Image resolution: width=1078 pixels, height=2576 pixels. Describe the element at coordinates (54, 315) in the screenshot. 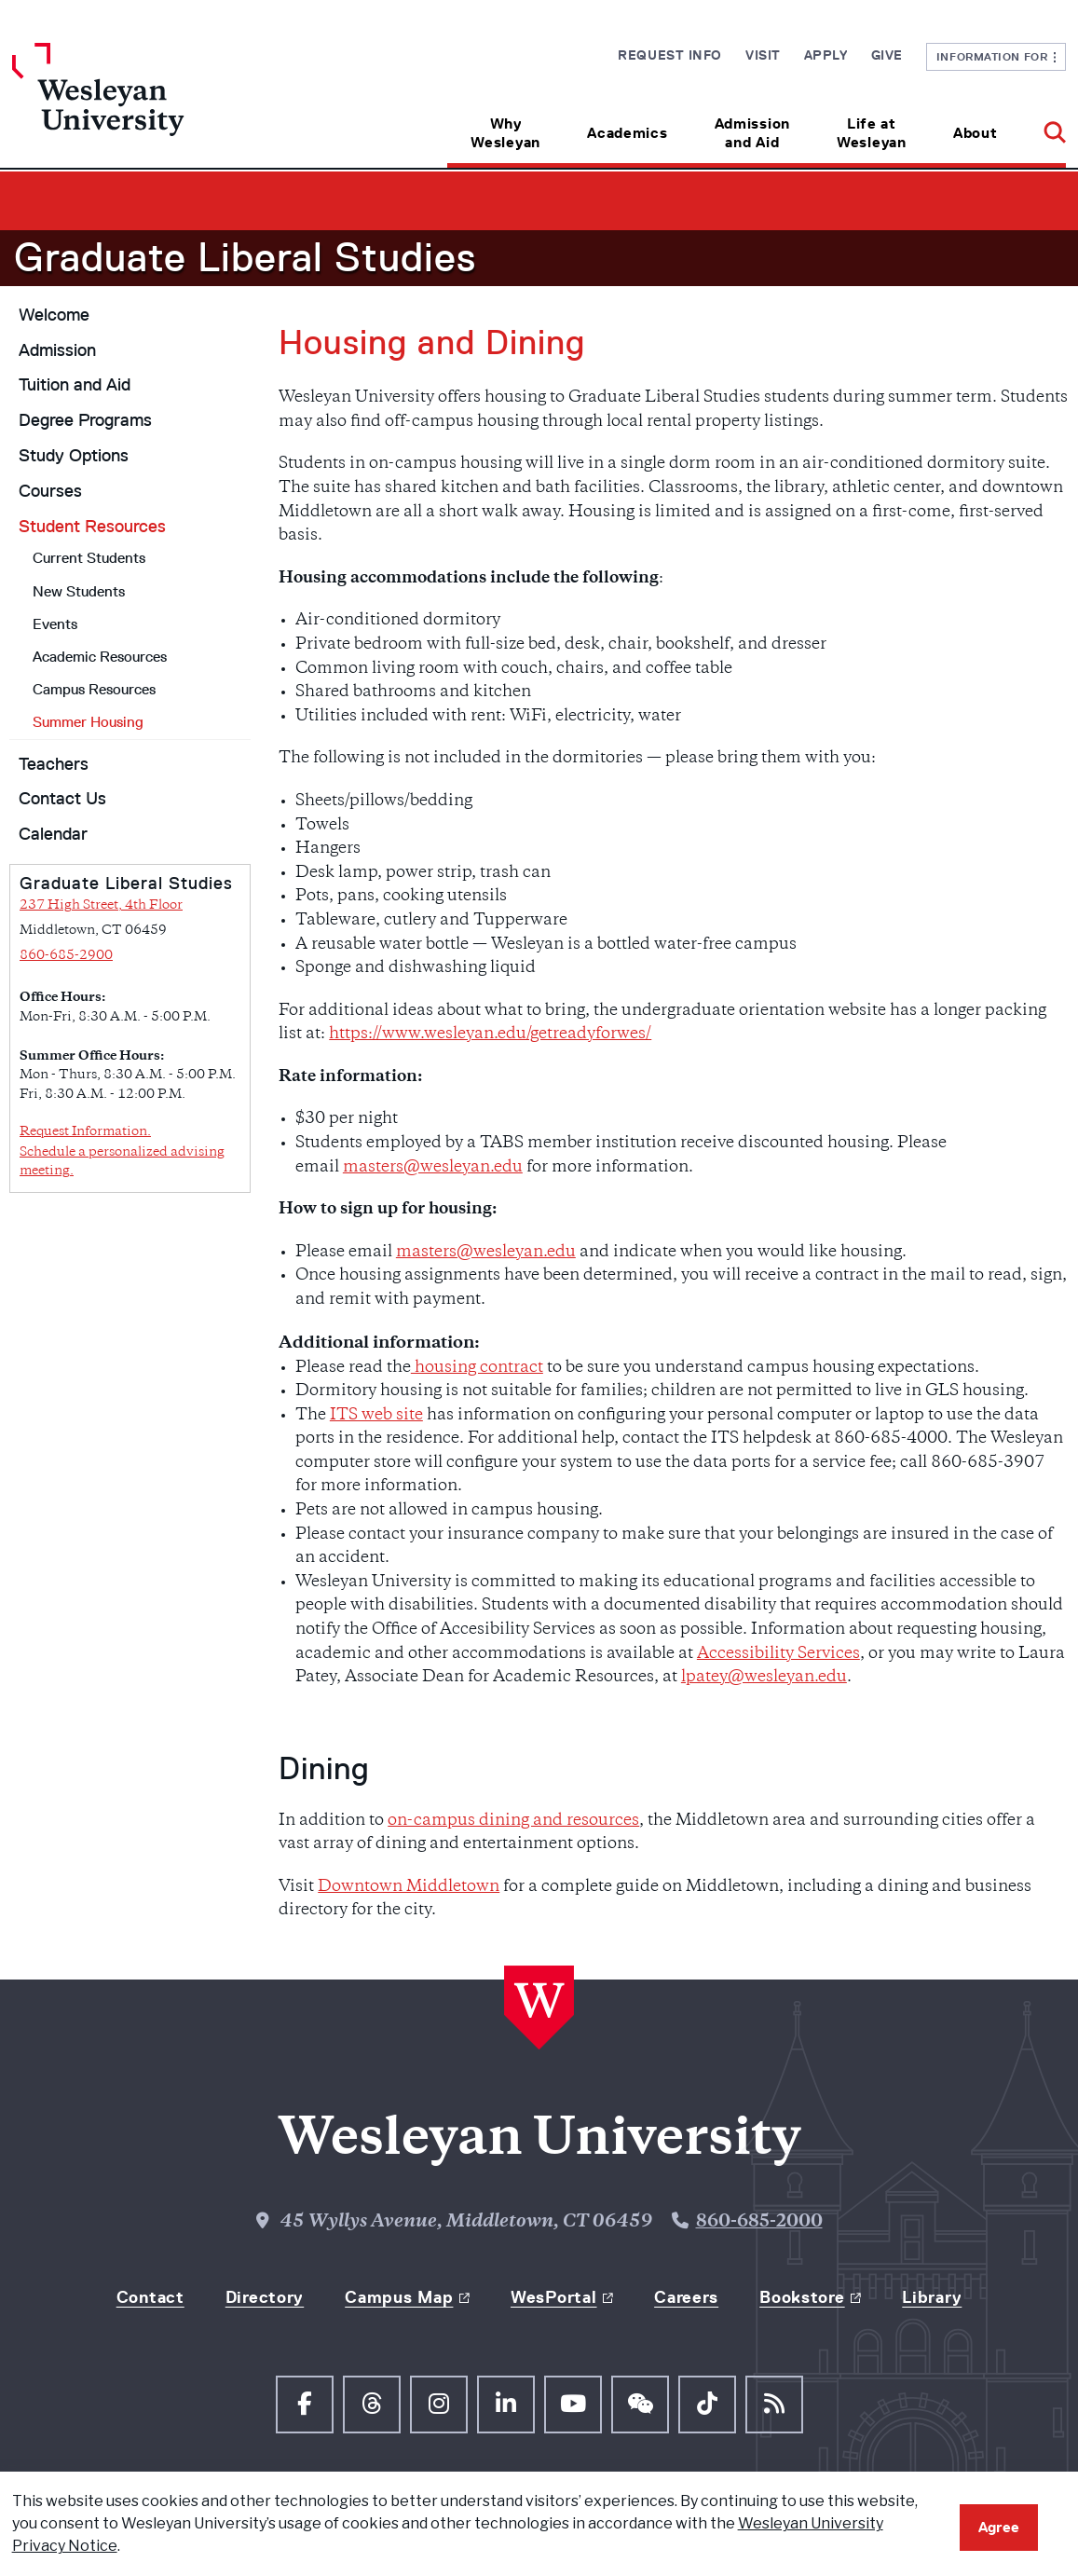

I see `Welcome` at that location.